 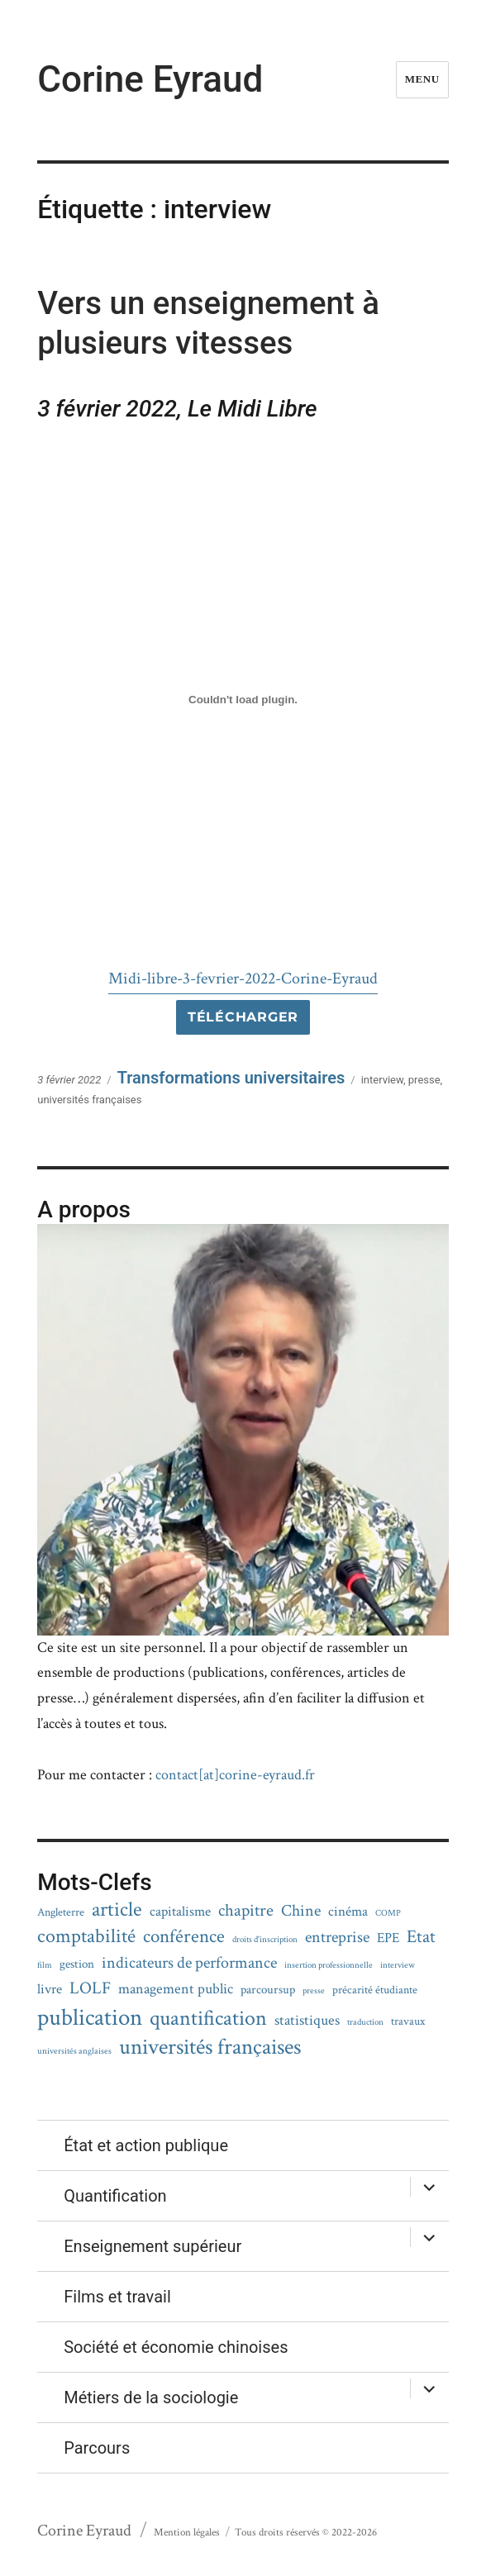 I want to click on chapitre [chapitre (8 éléments)], so click(x=246, y=1910).